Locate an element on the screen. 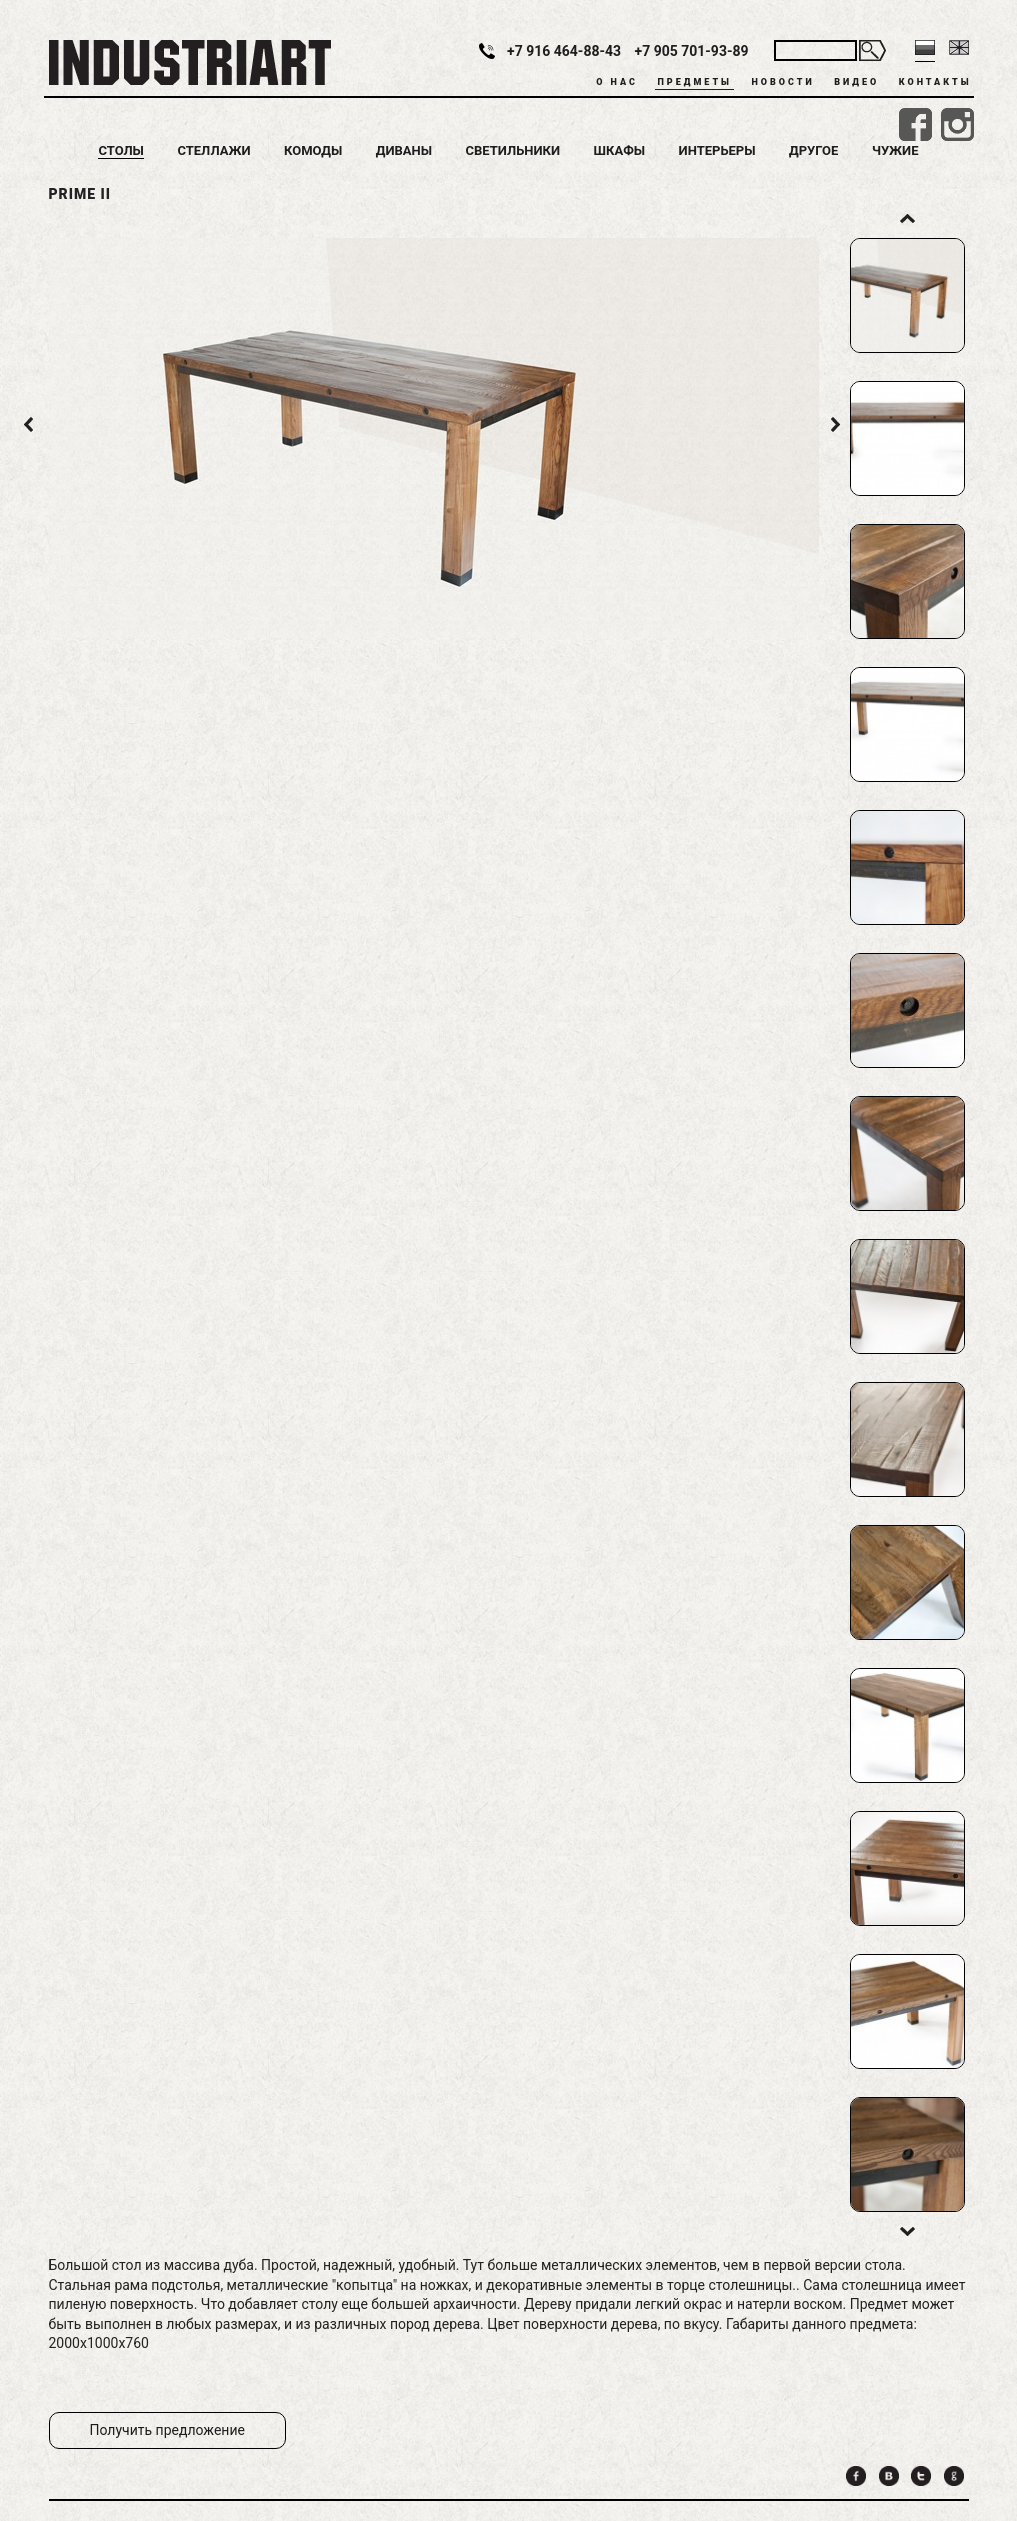 The width and height of the screenshot is (1017, 2521). Контакты is located at coordinates (935, 82).